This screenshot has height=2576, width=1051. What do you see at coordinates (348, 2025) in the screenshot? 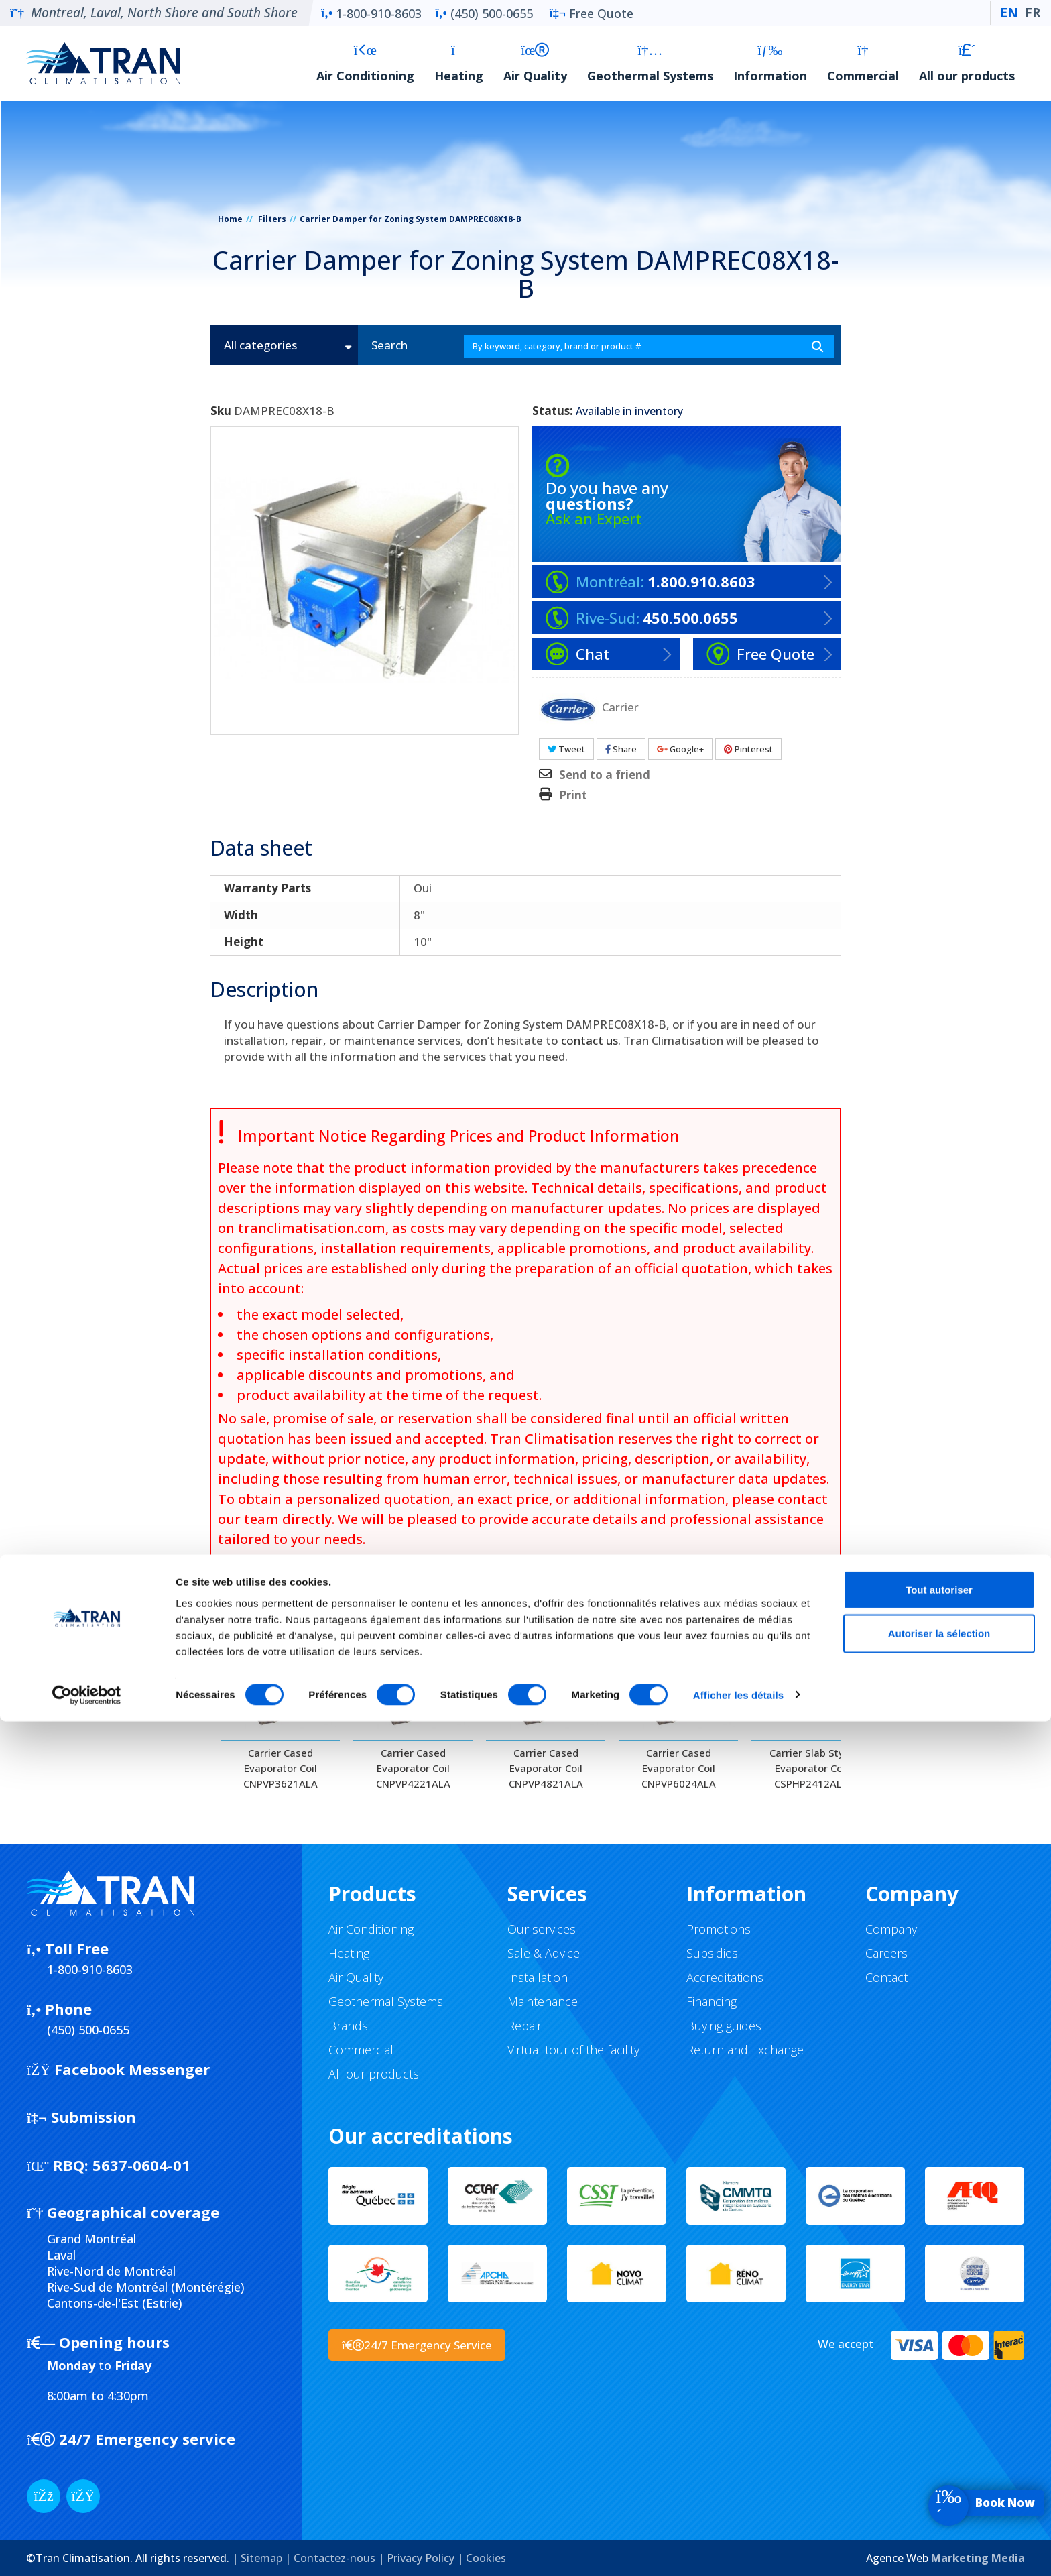
I see `Brands` at bounding box center [348, 2025].